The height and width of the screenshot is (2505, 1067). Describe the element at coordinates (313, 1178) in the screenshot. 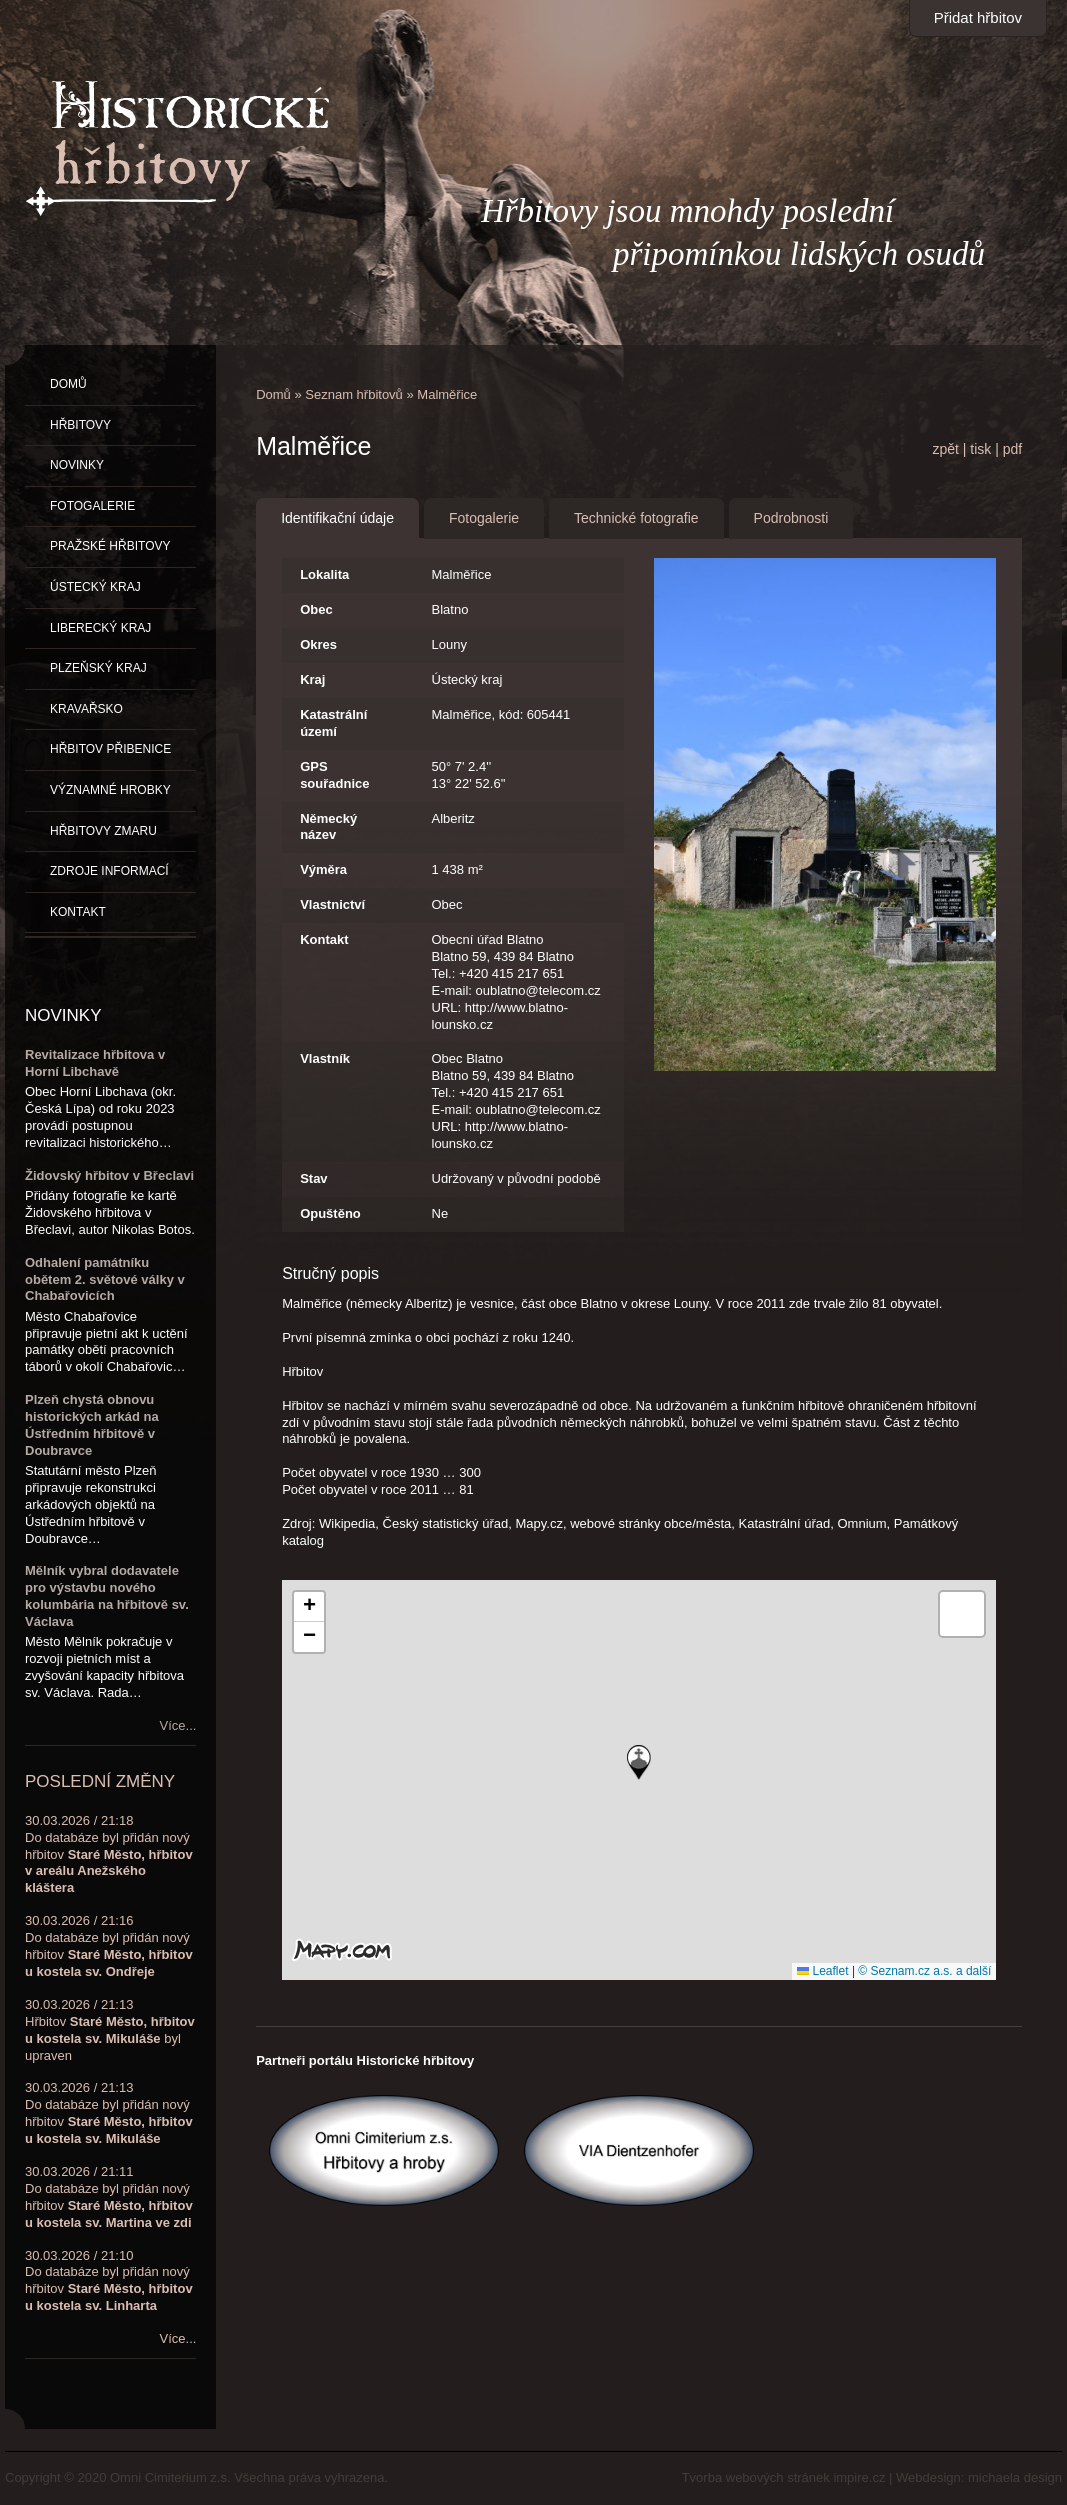

I see `Stav` at that location.